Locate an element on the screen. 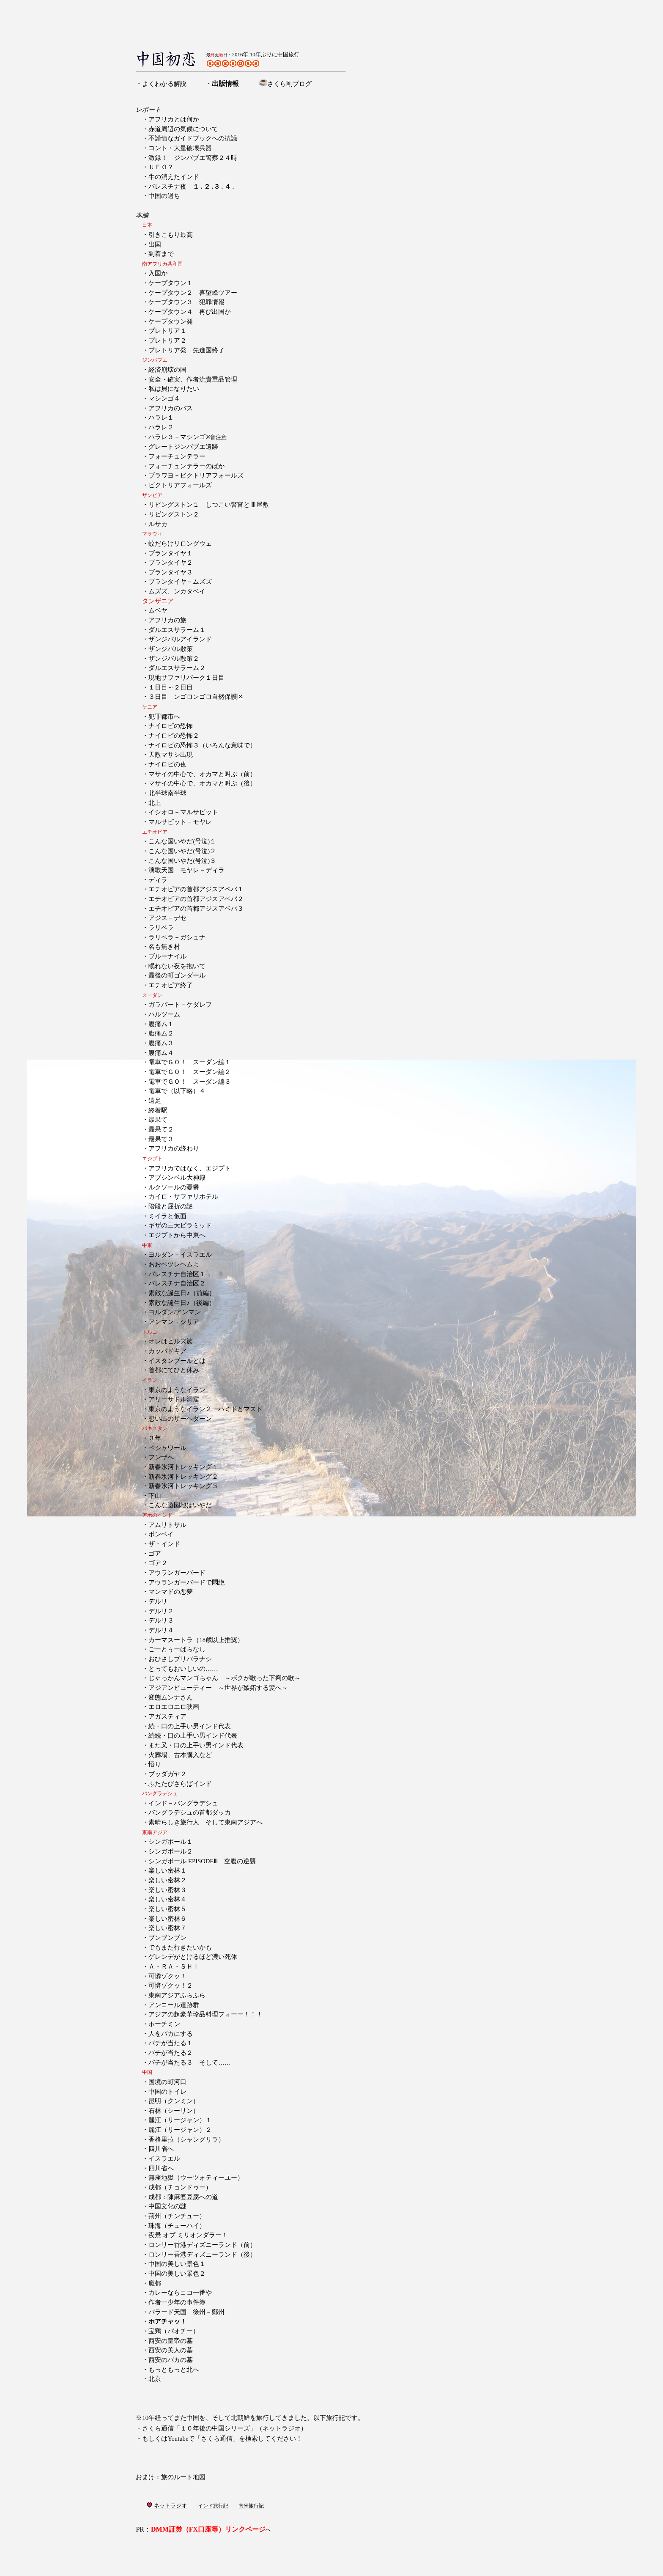 The image size is (663, 2576). 麗江（リージャン）１ is located at coordinates (180, 2120).